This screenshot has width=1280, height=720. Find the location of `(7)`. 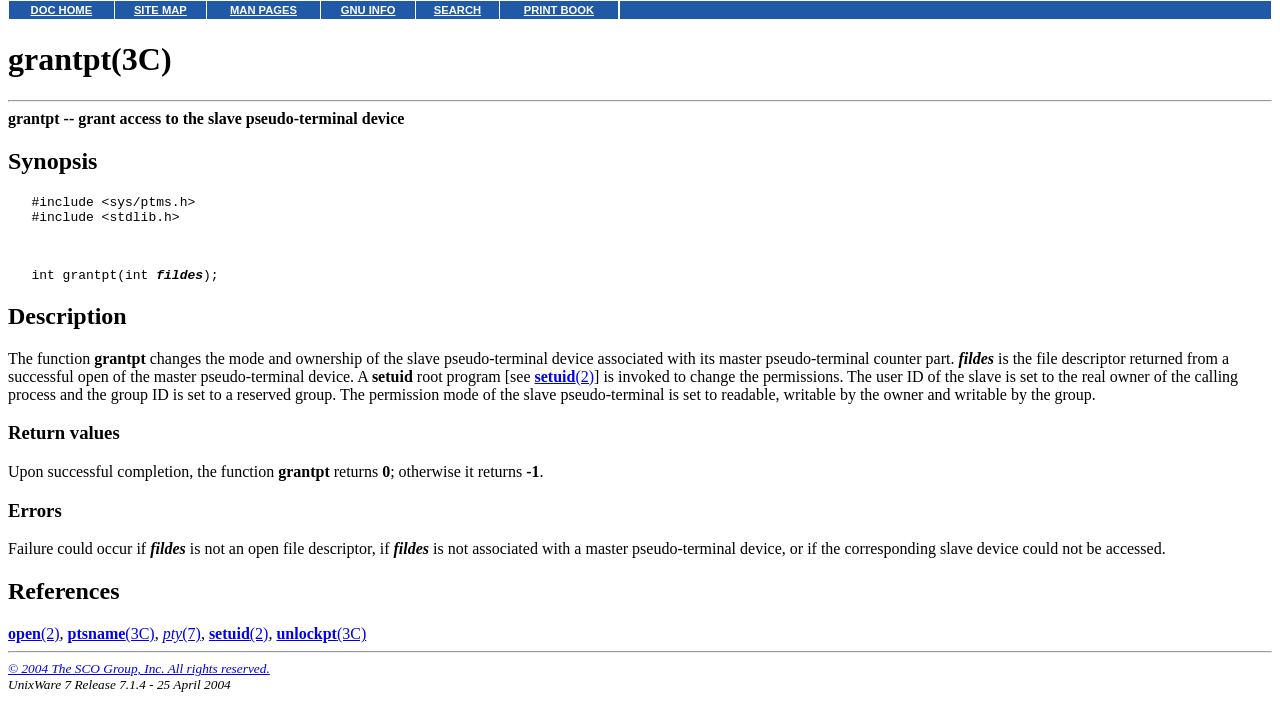

(7) is located at coordinates (182, 648).